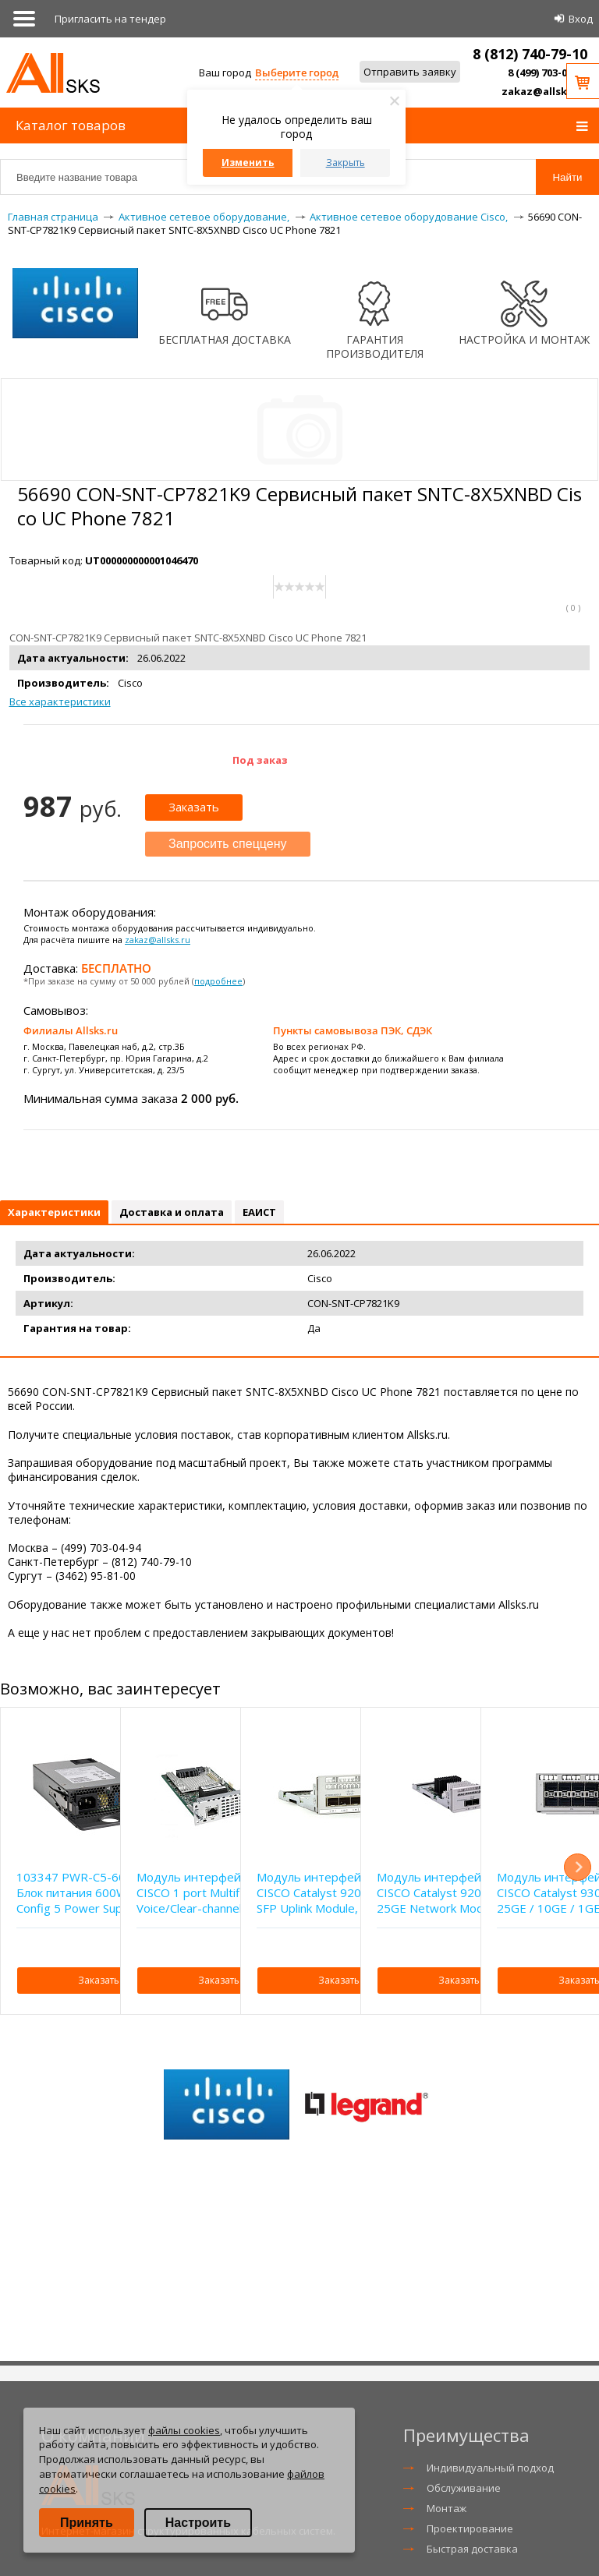 The image size is (599, 2576). What do you see at coordinates (227, 843) in the screenshot?
I see `Запросить спеццену` at bounding box center [227, 843].